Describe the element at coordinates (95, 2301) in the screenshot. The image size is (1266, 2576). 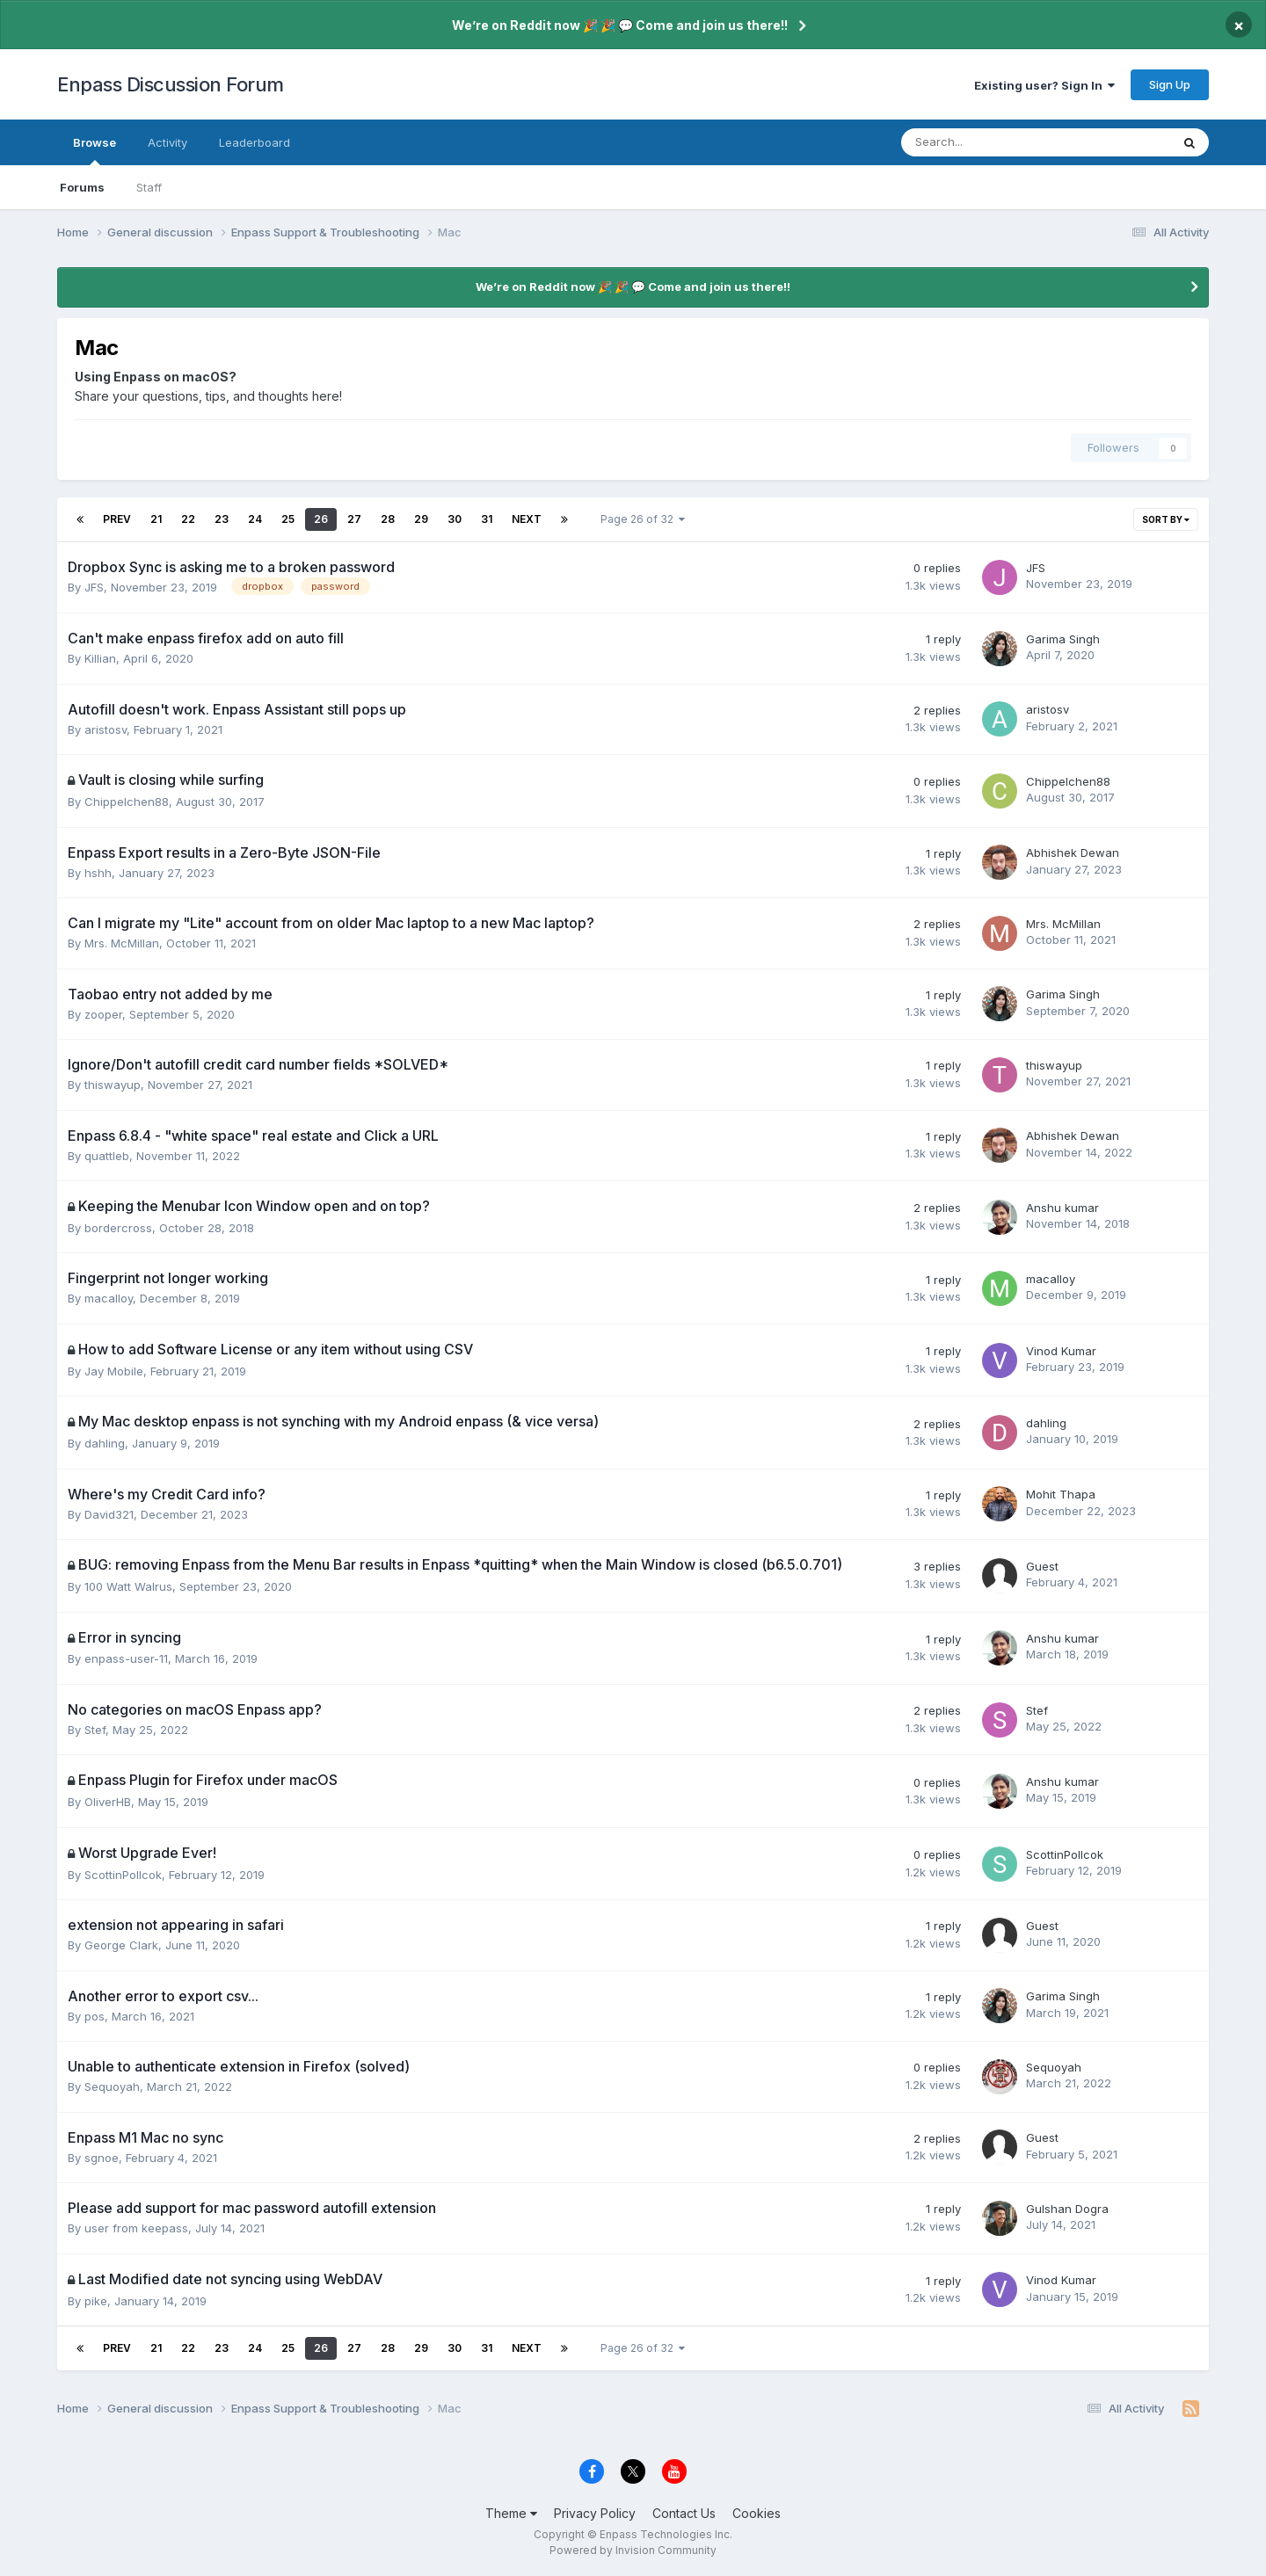
I see `pike` at that location.